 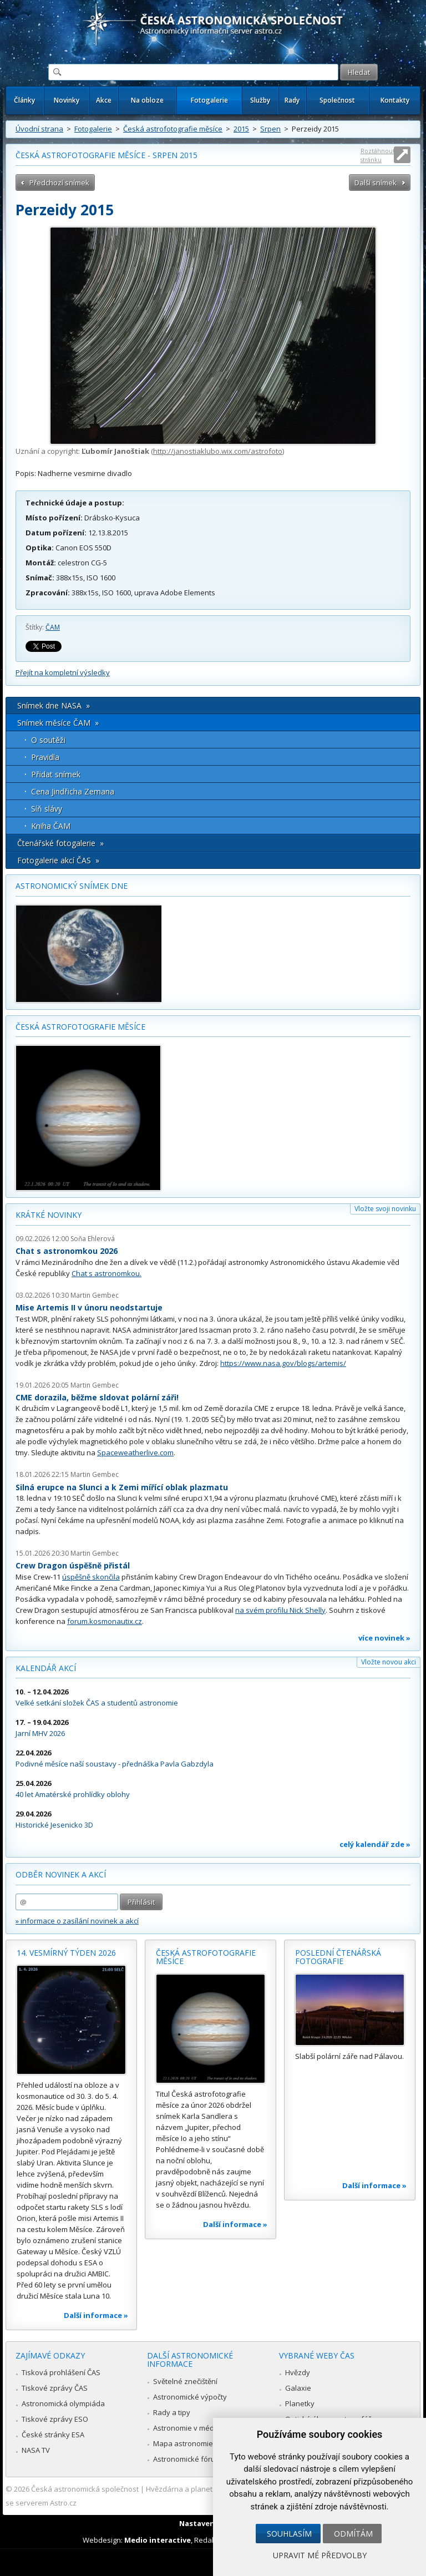 What do you see at coordinates (66, 100) in the screenshot?
I see `Novinky` at bounding box center [66, 100].